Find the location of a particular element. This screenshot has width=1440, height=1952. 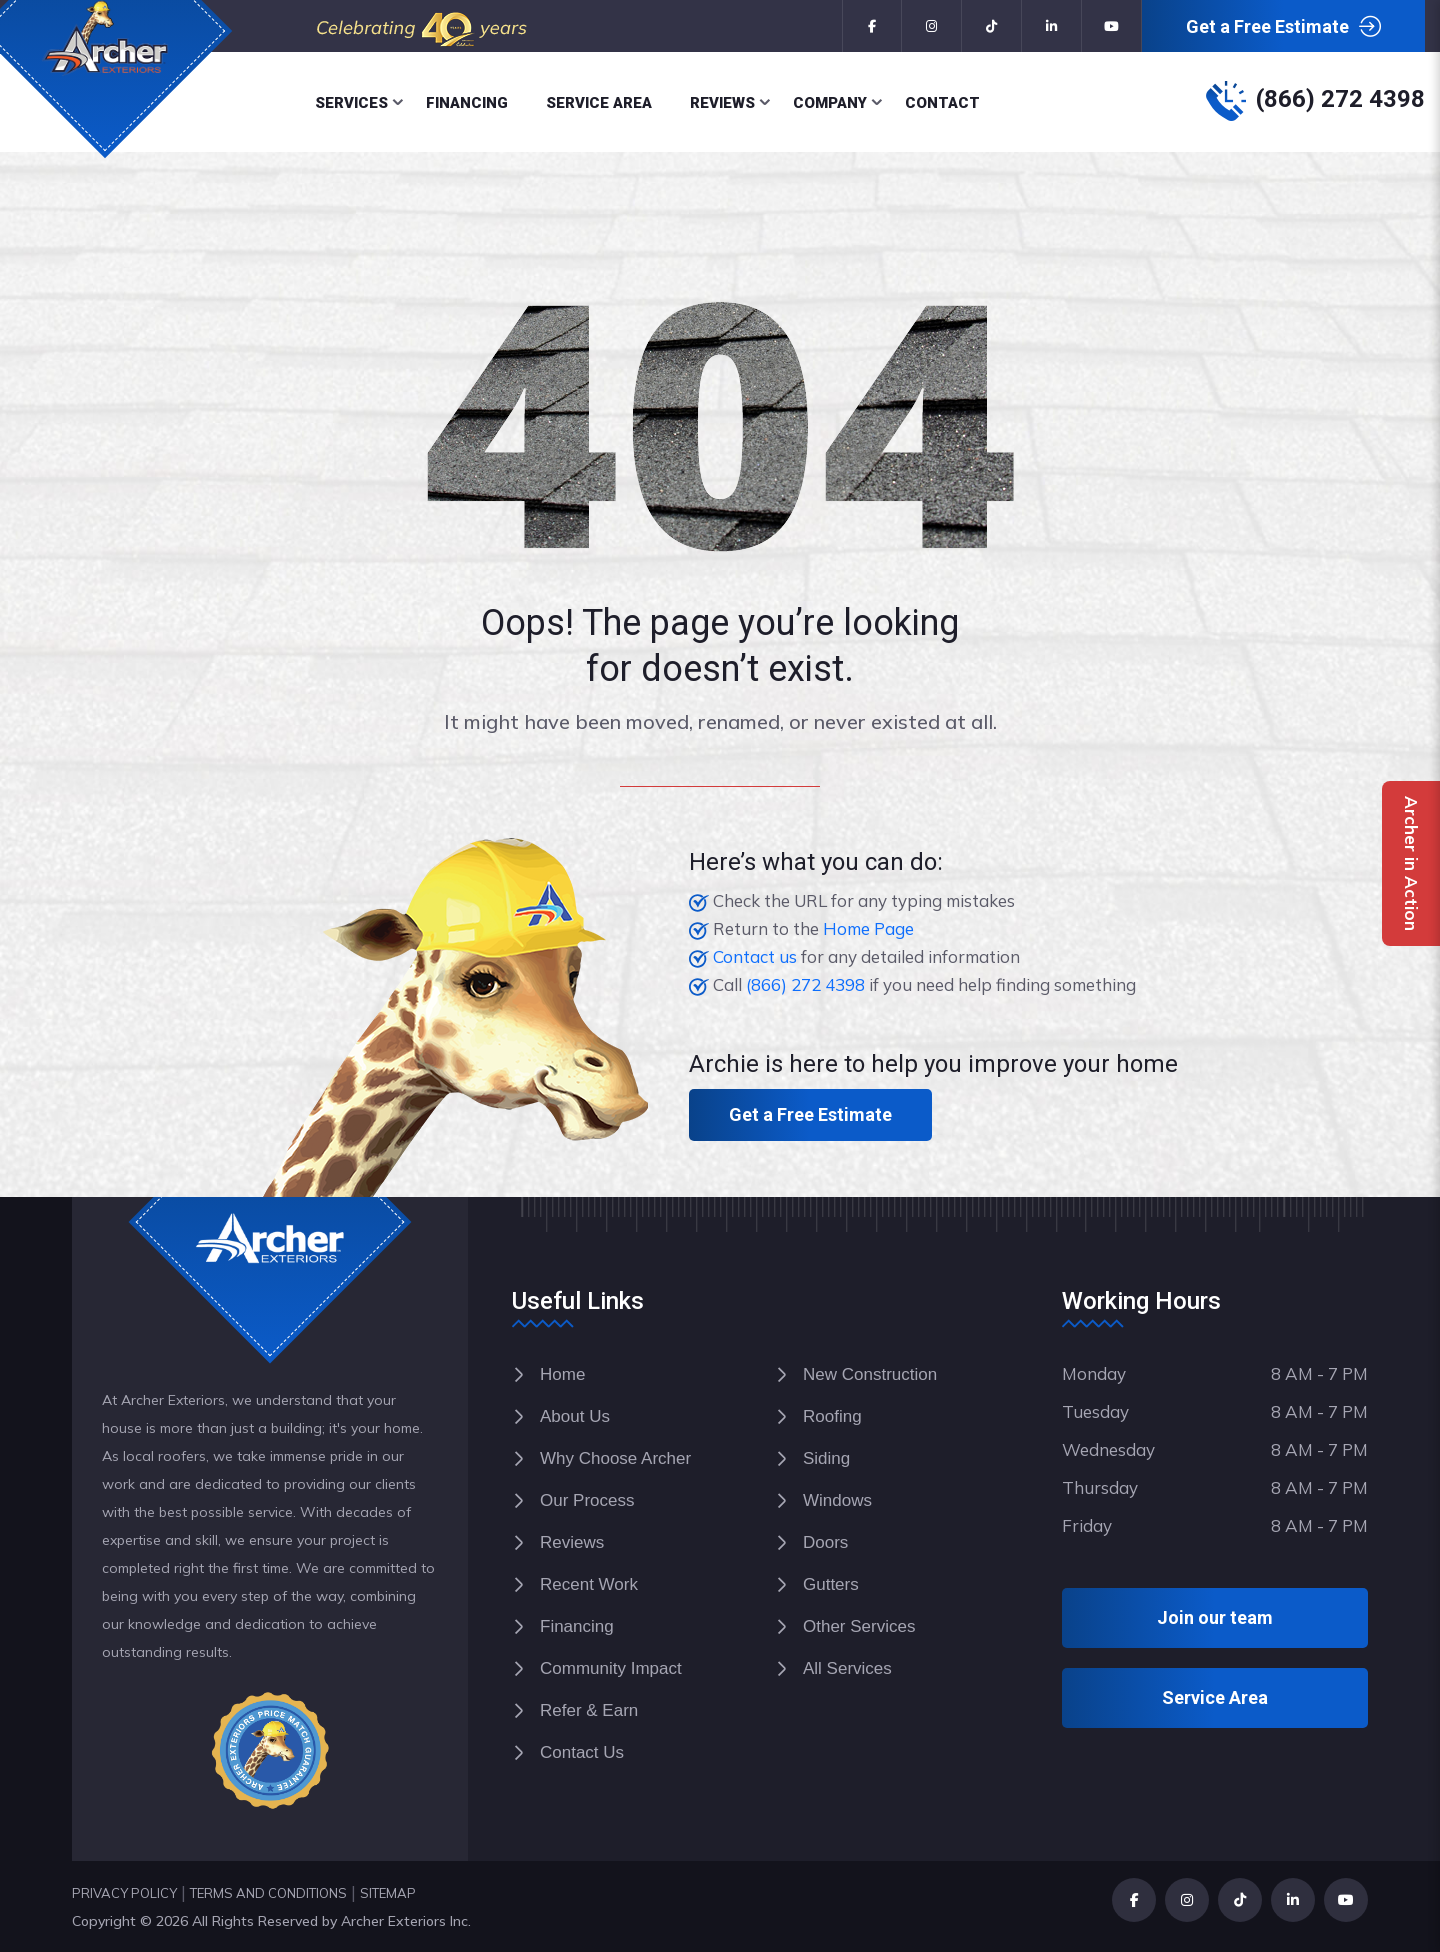

Archer Exteriors Inc is located at coordinates (404, 1921).